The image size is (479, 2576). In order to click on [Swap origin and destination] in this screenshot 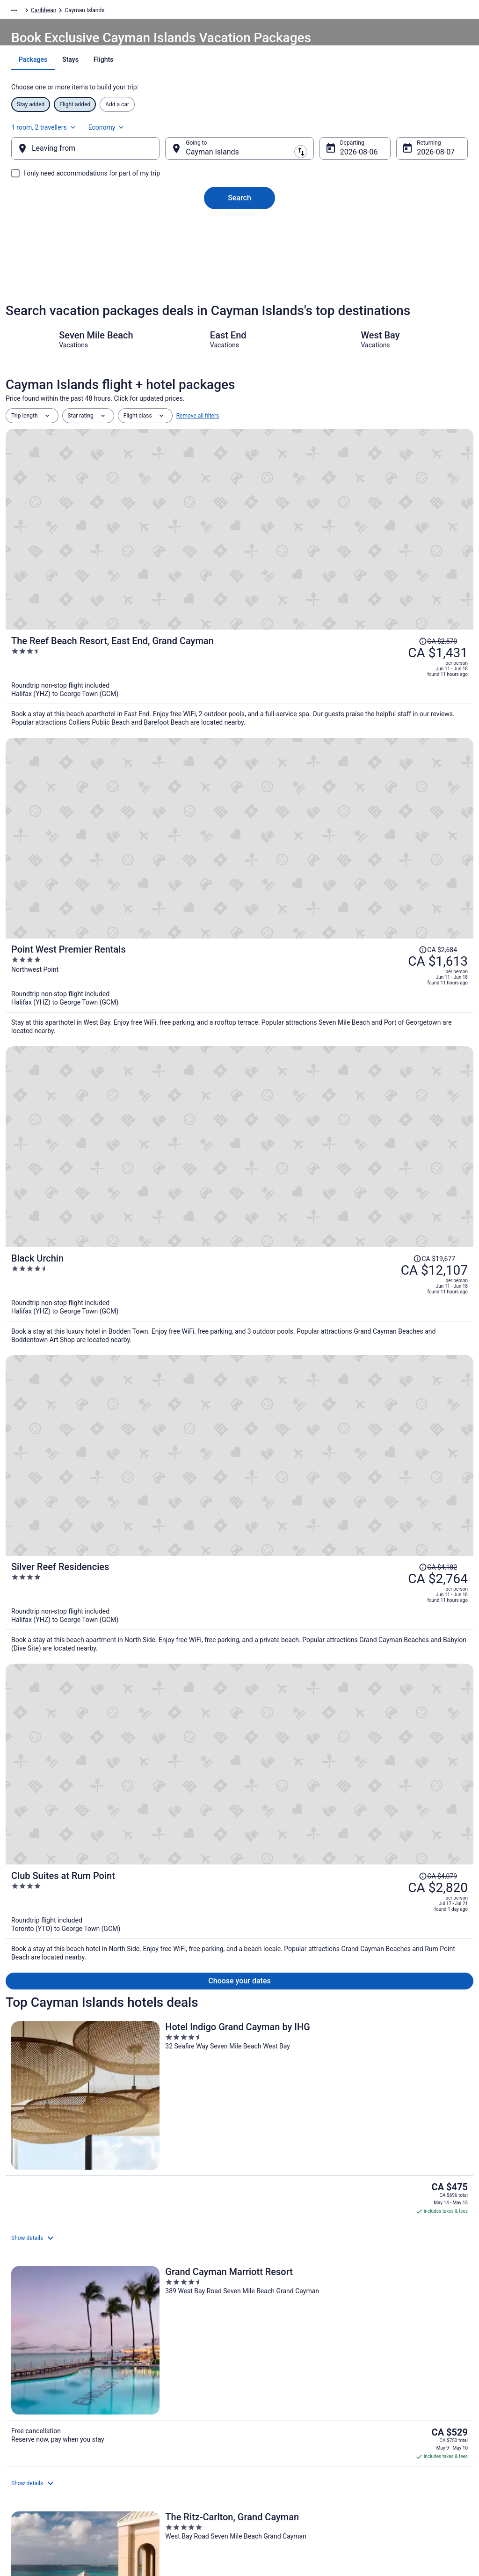, I will do `click(173, 157)`.